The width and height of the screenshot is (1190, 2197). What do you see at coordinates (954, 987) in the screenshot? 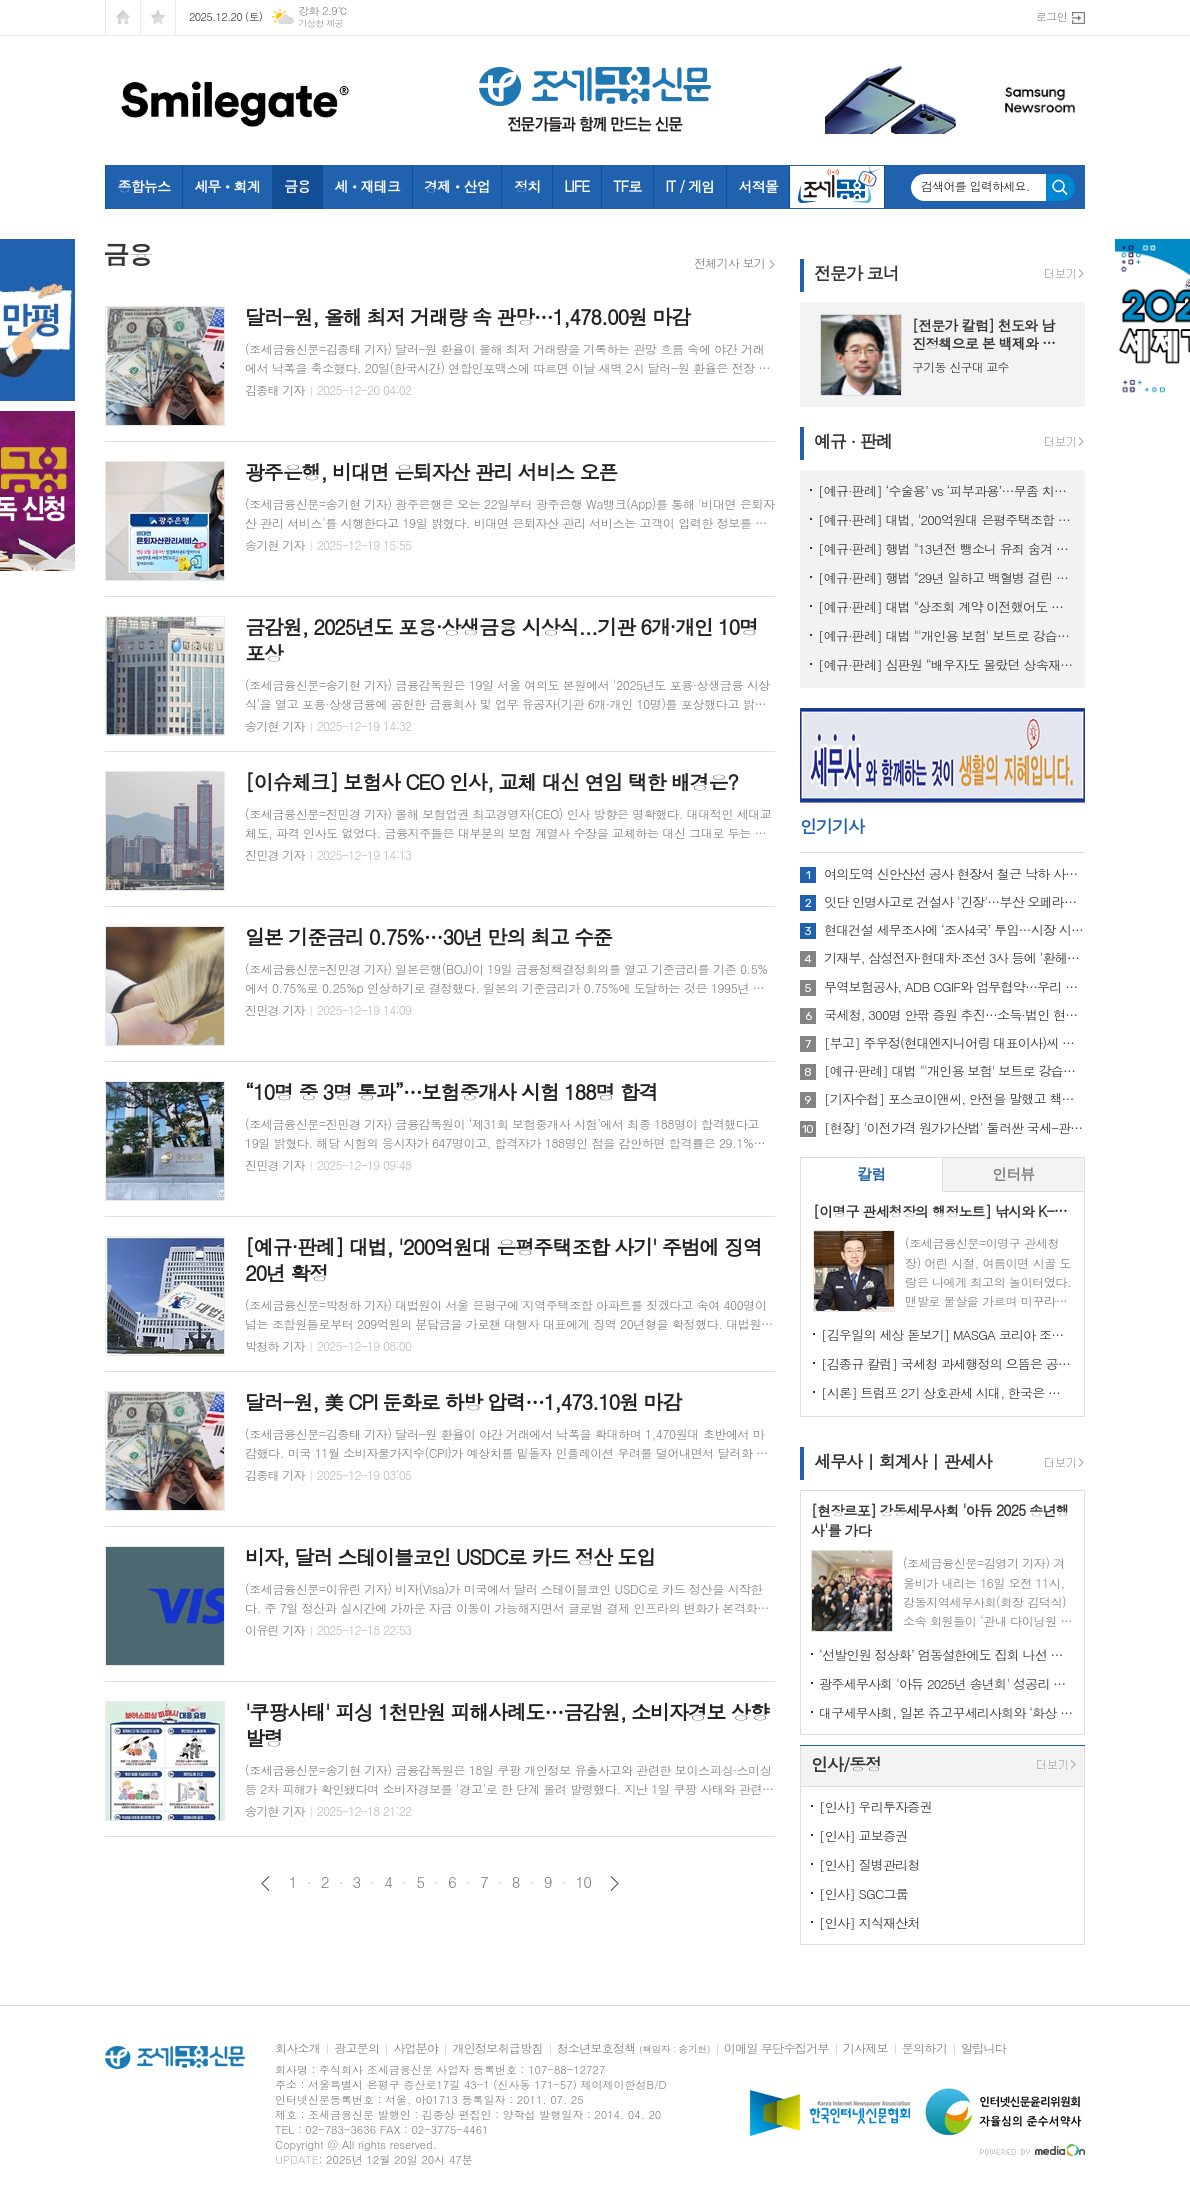
I see `무역보험공사, ADB CGIF와 업무협약…우리 기업 亞 진출 지원` at bounding box center [954, 987].